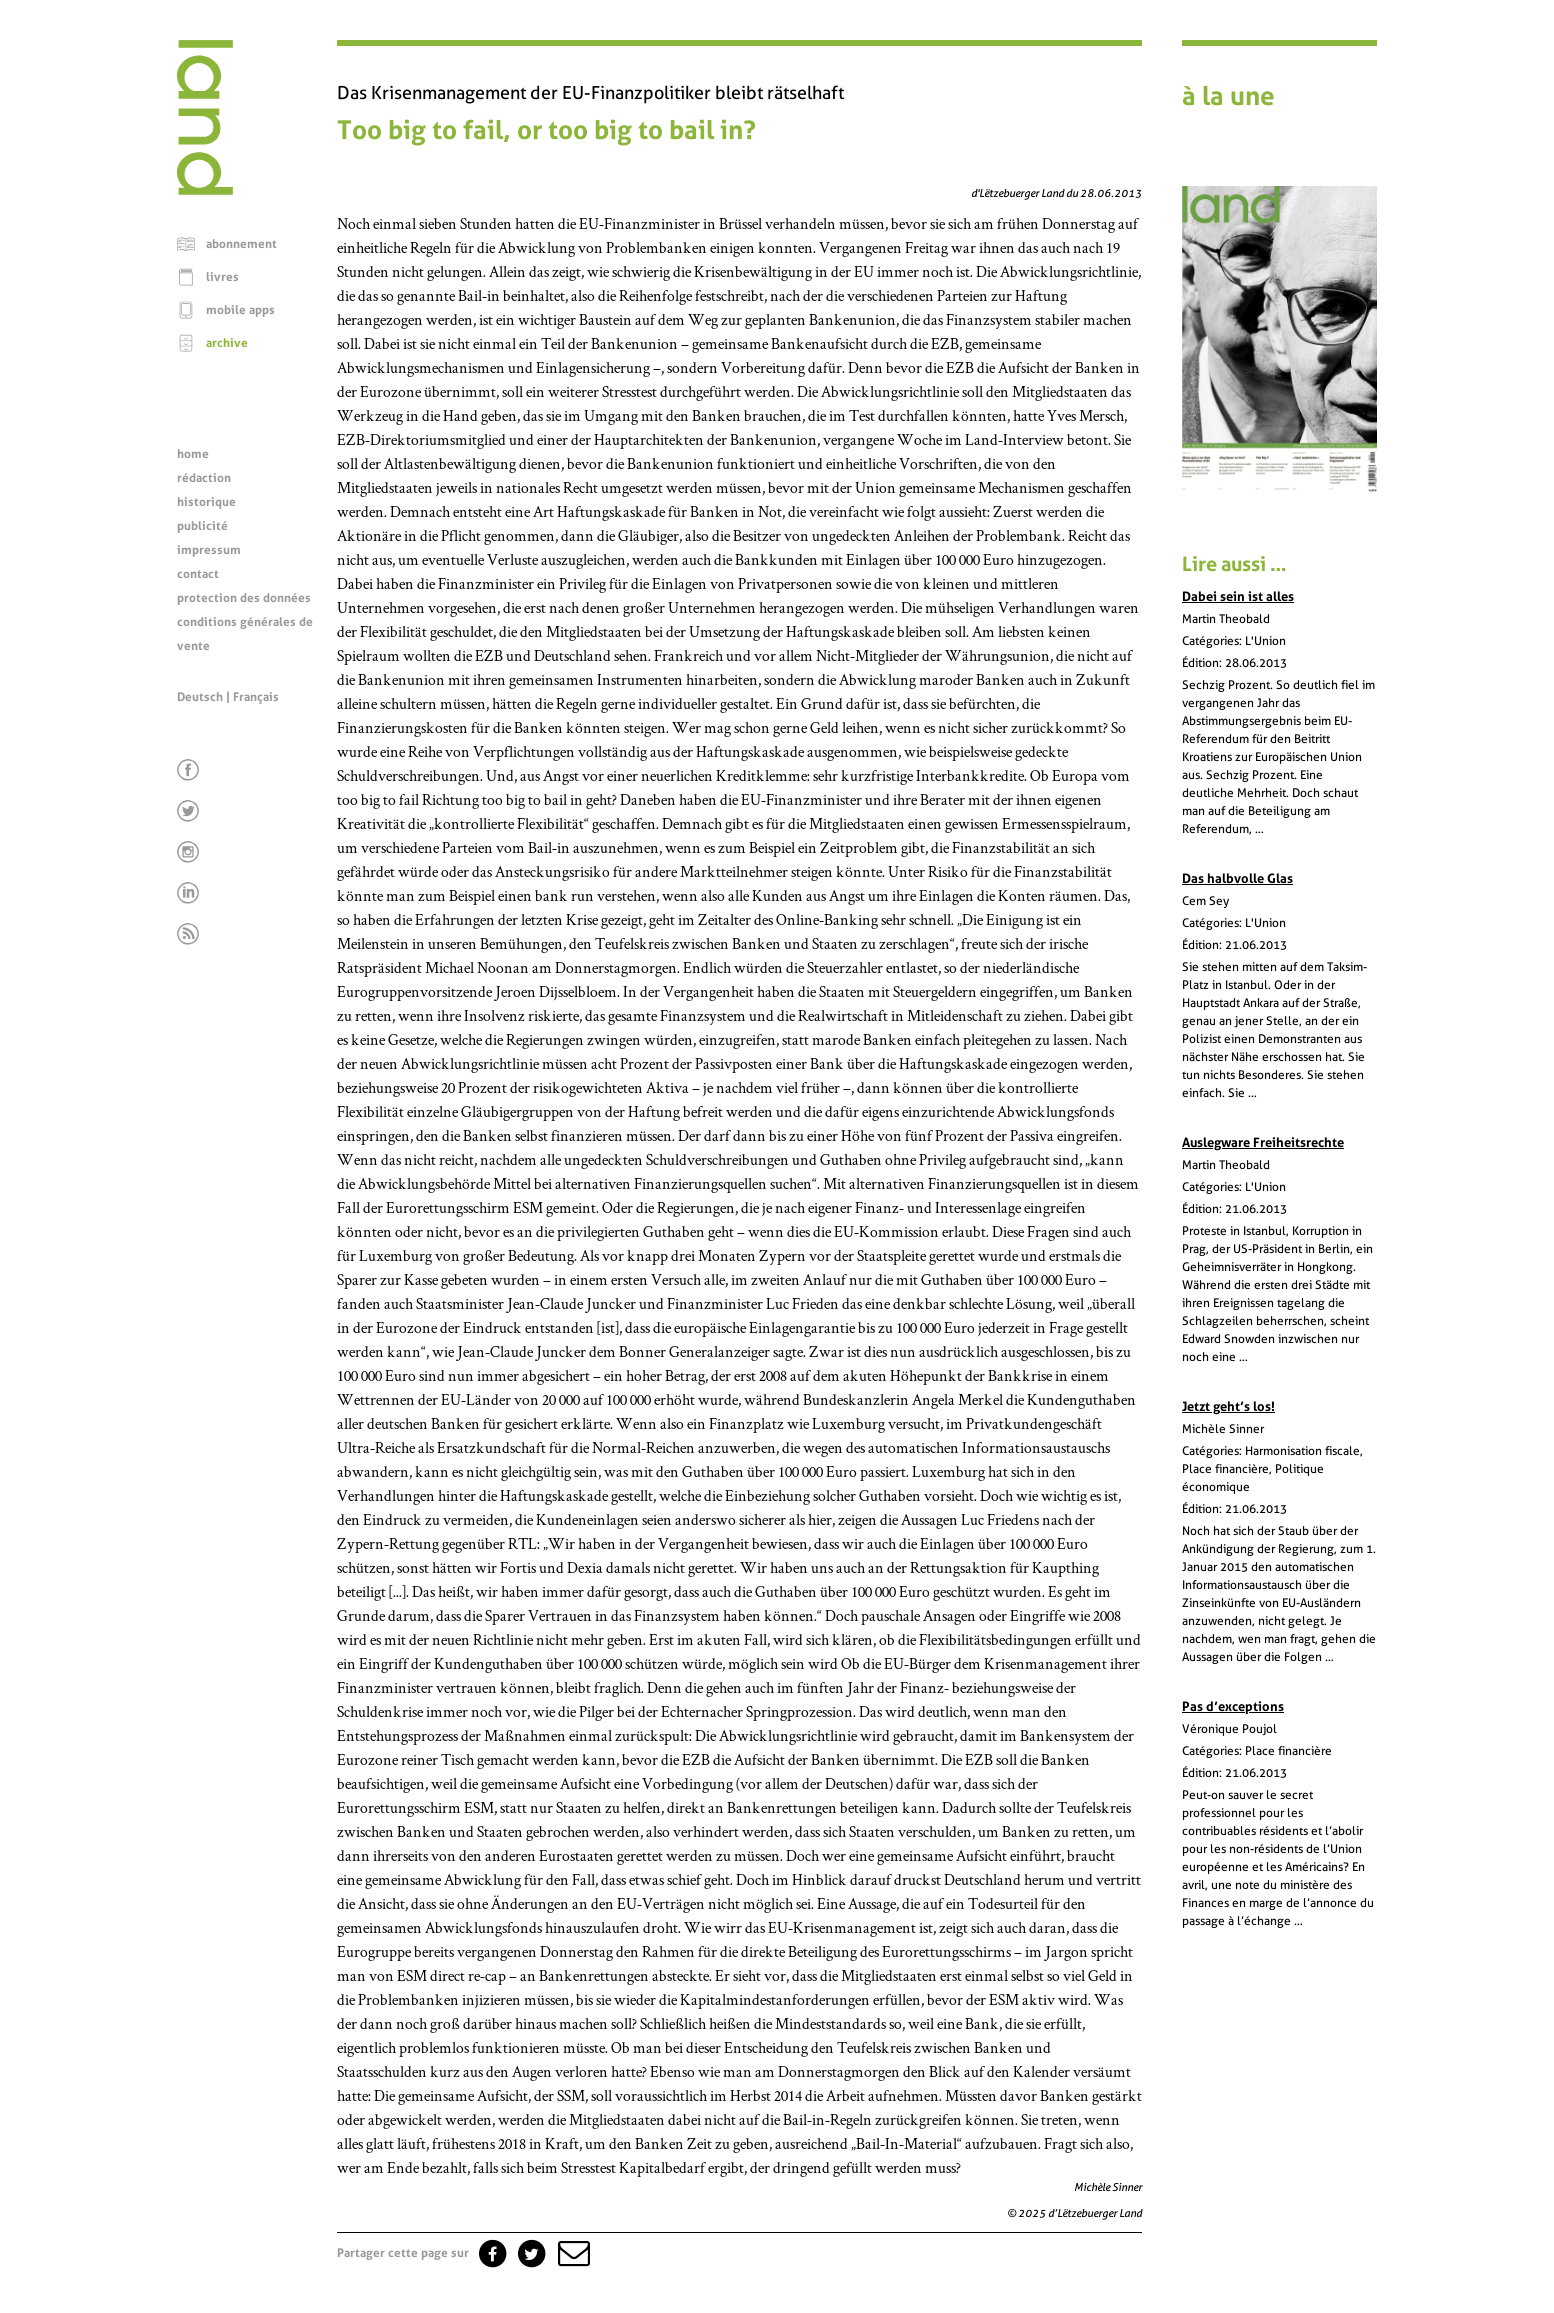 The height and width of the screenshot is (2313, 1554). I want to click on impressum, so click(209, 550).